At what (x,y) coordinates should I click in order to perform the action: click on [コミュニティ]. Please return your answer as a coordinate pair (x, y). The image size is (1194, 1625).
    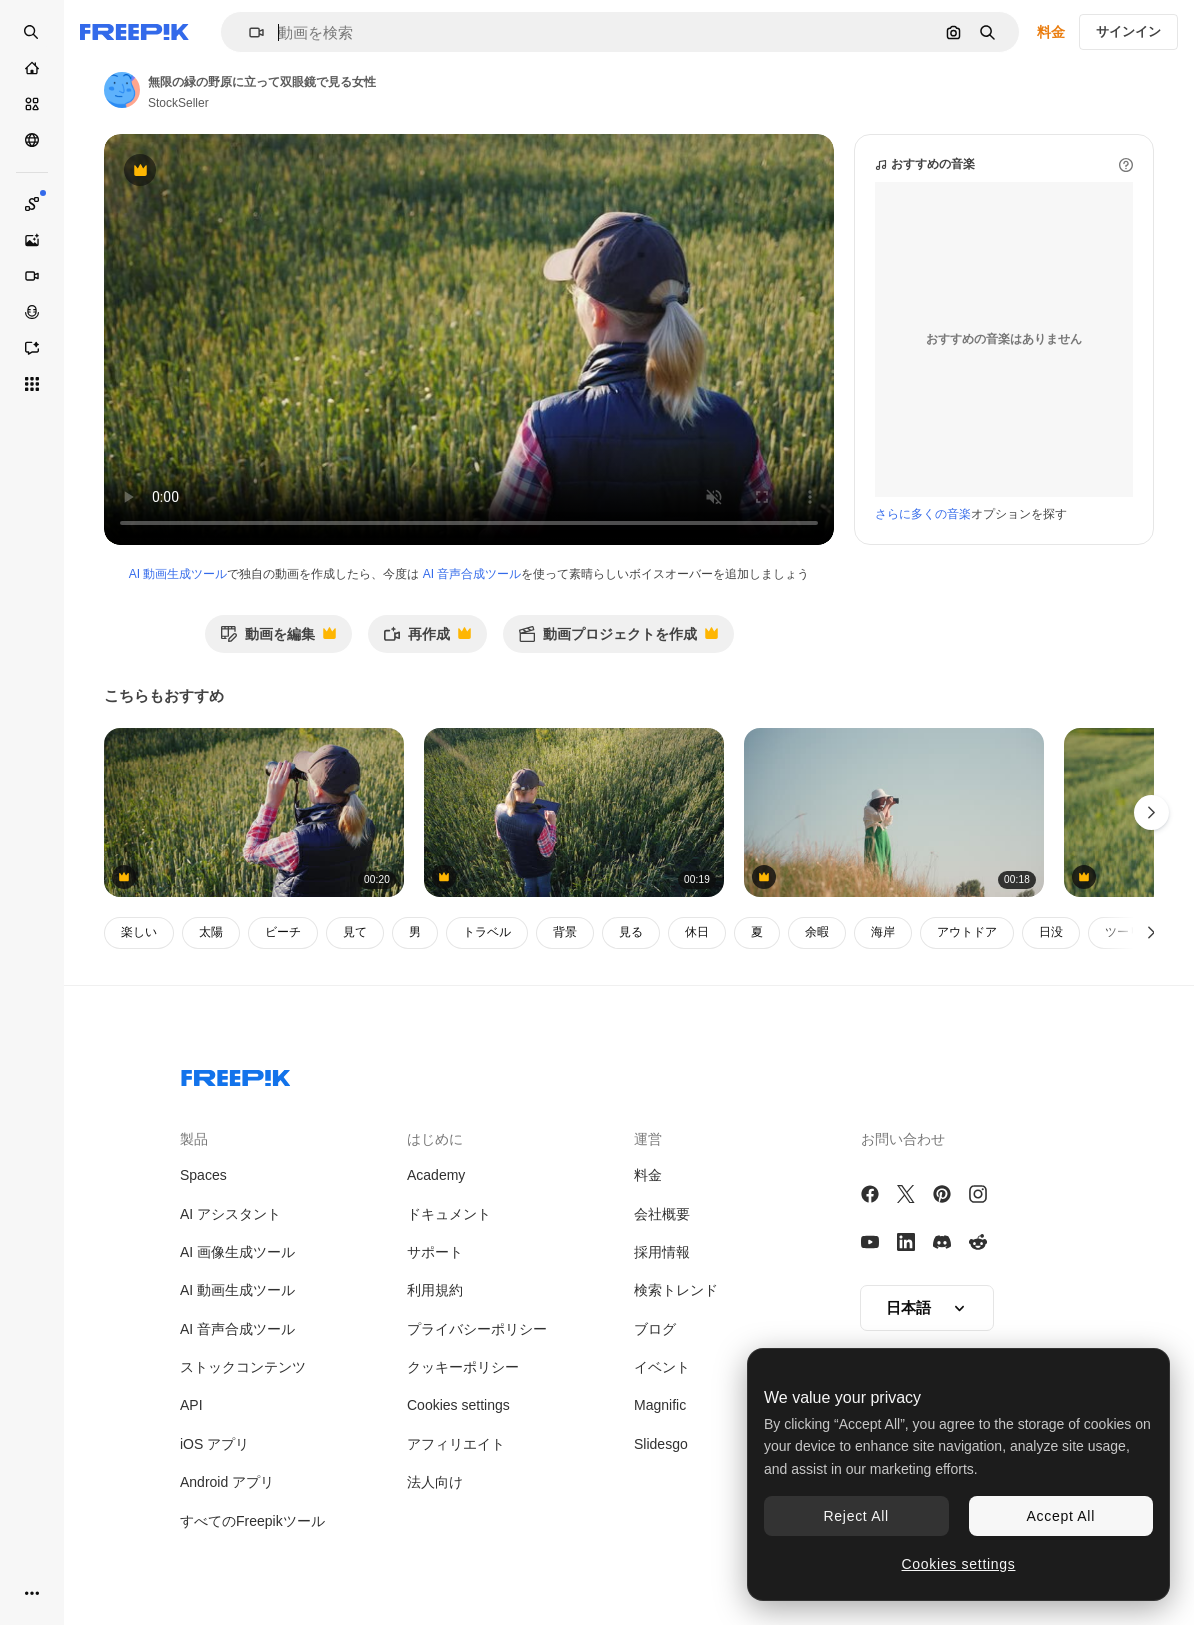
    Looking at the image, I should click on (32, 140).